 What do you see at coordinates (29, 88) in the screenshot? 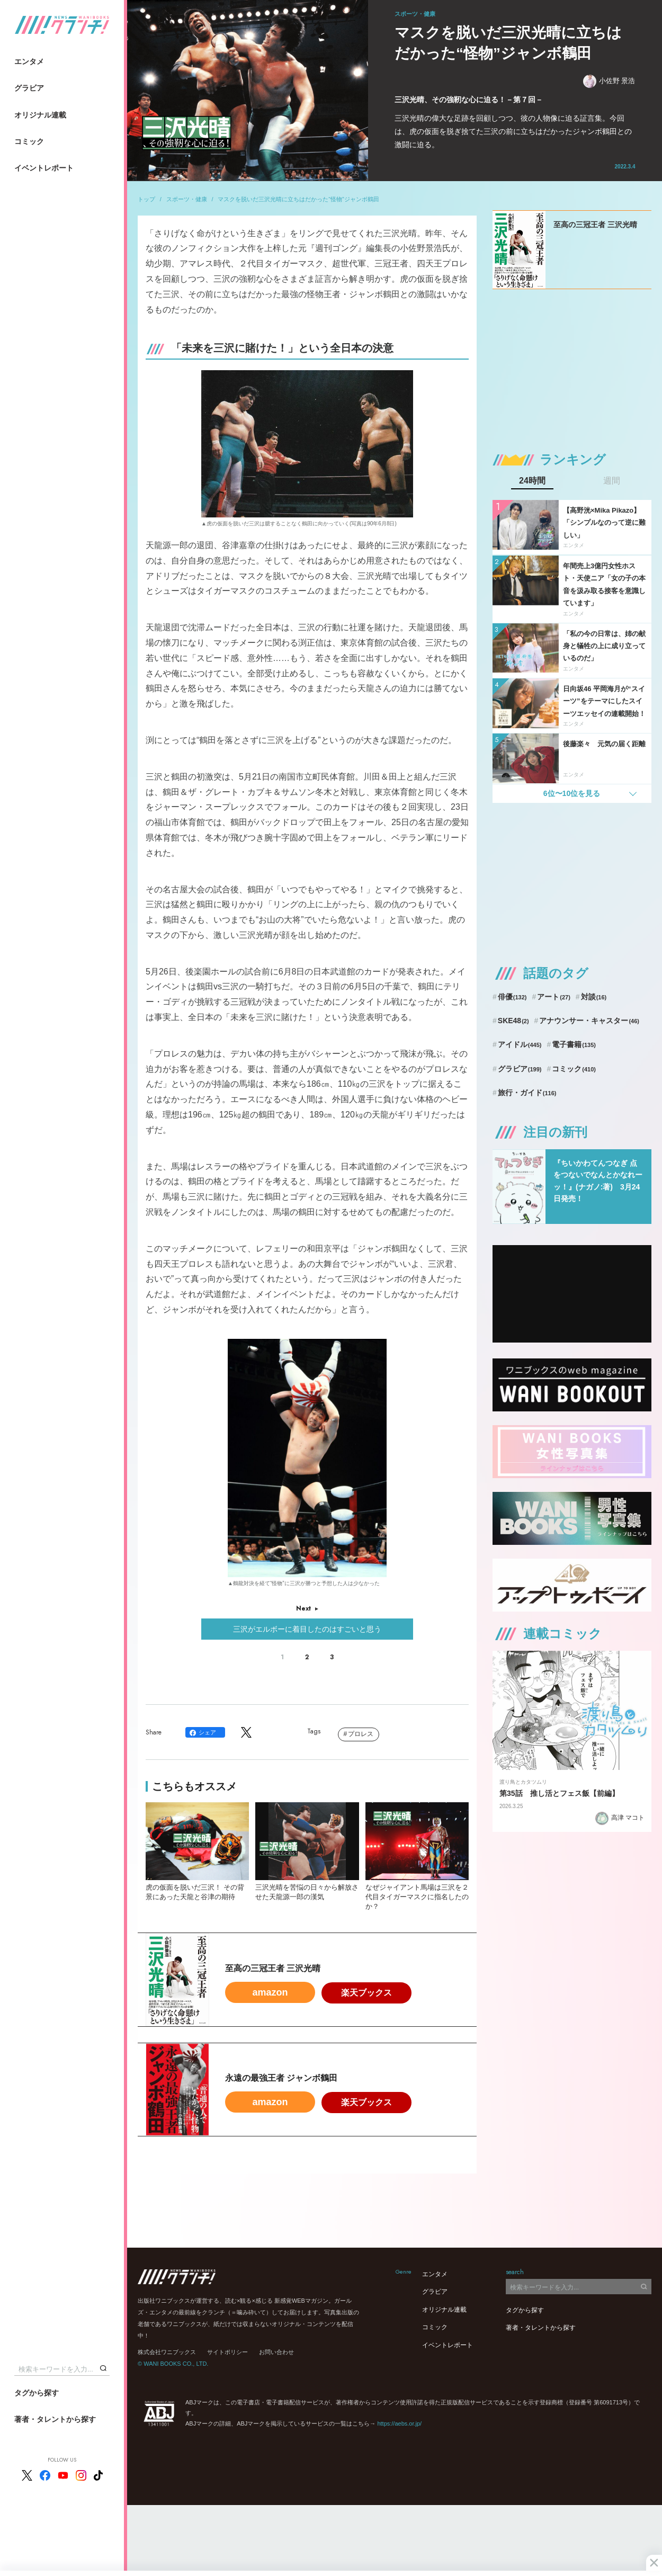
I see `グラビア` at bounding box center [29, 88].